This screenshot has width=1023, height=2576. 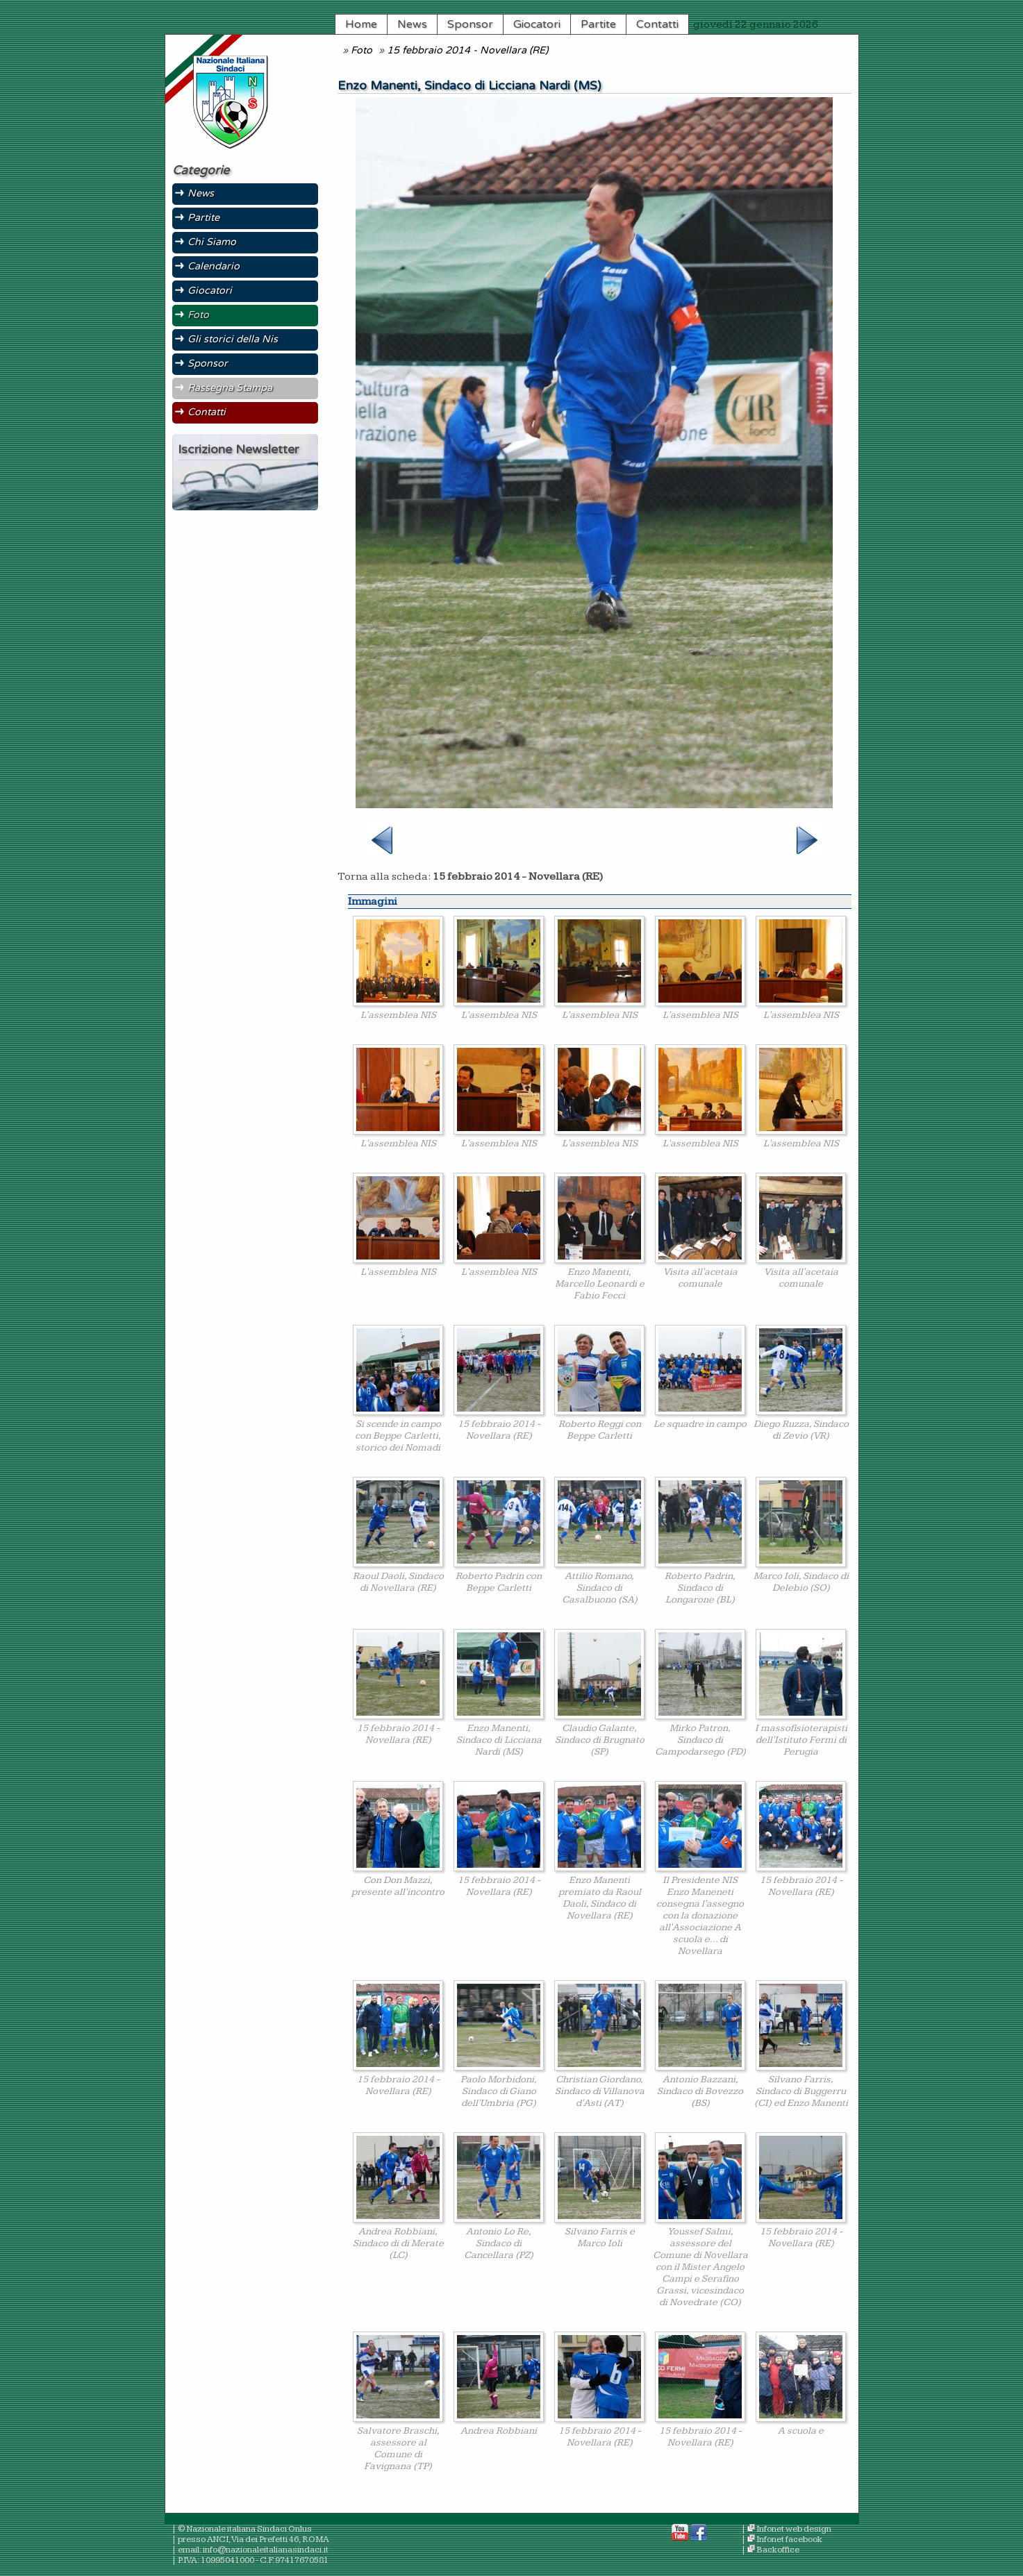 I want to click on Sponsor, so click(x=470, y=24).